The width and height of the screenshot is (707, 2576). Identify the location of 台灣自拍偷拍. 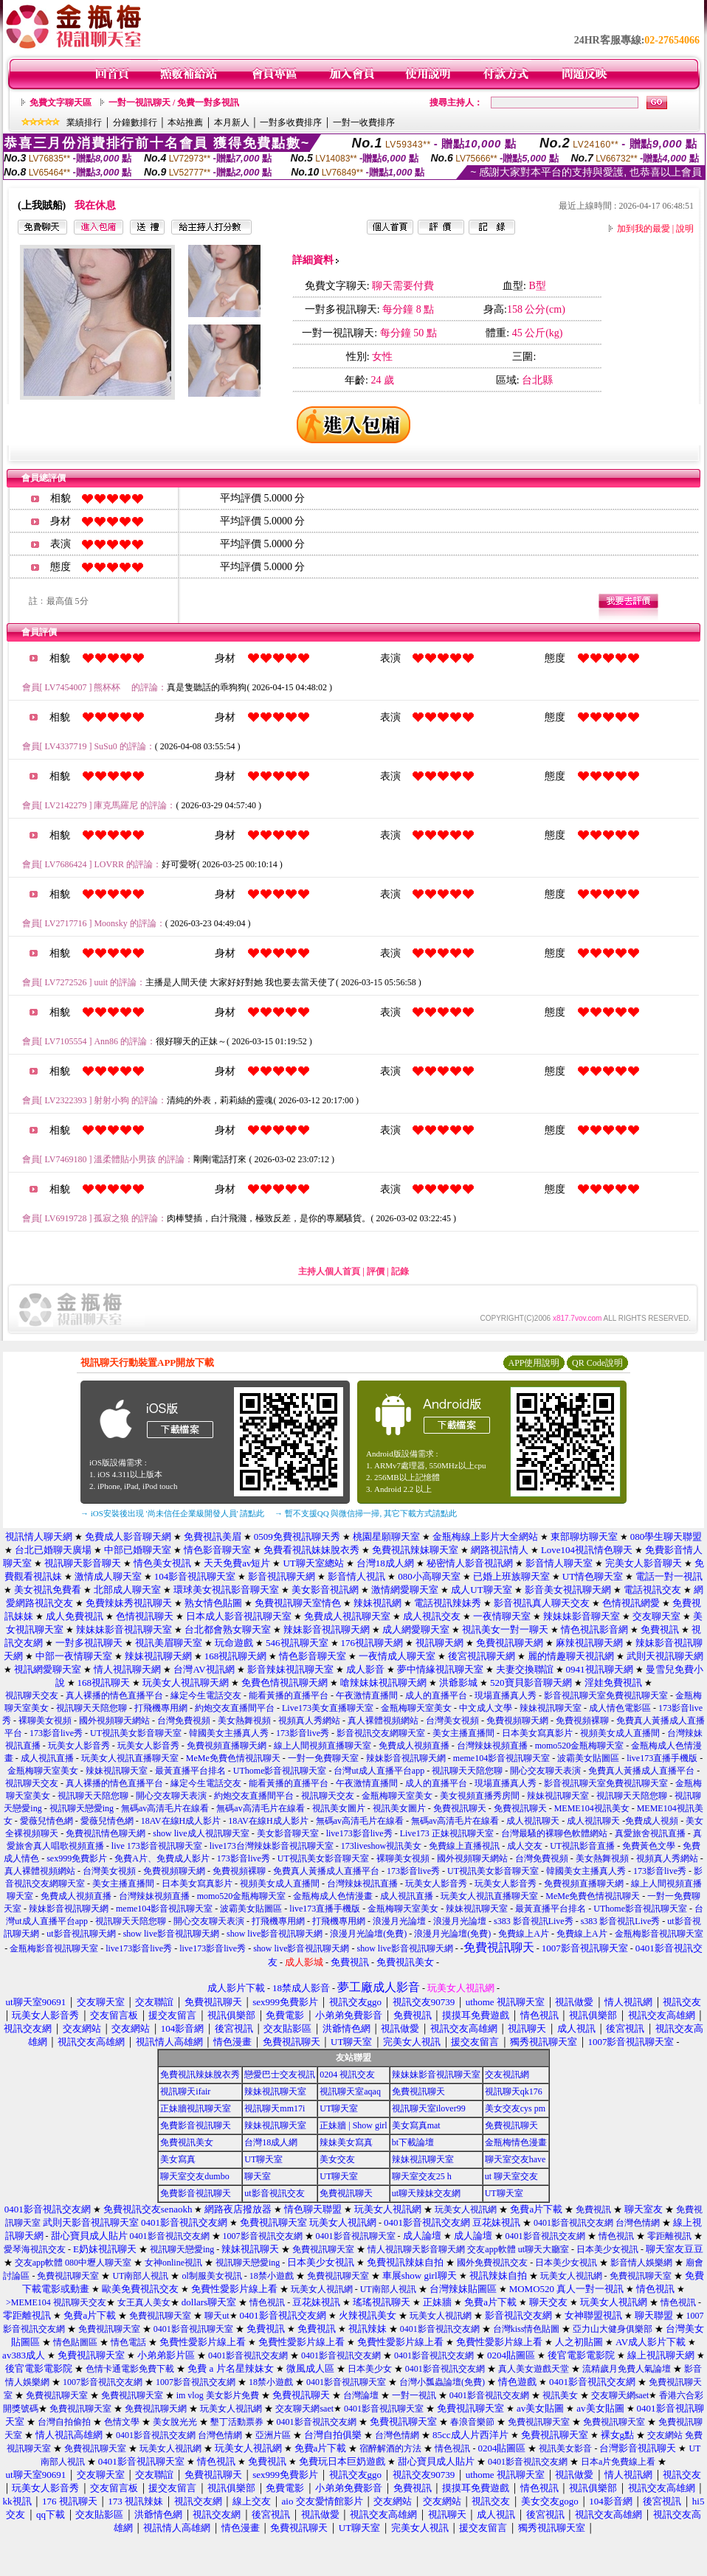
(64, 2422).